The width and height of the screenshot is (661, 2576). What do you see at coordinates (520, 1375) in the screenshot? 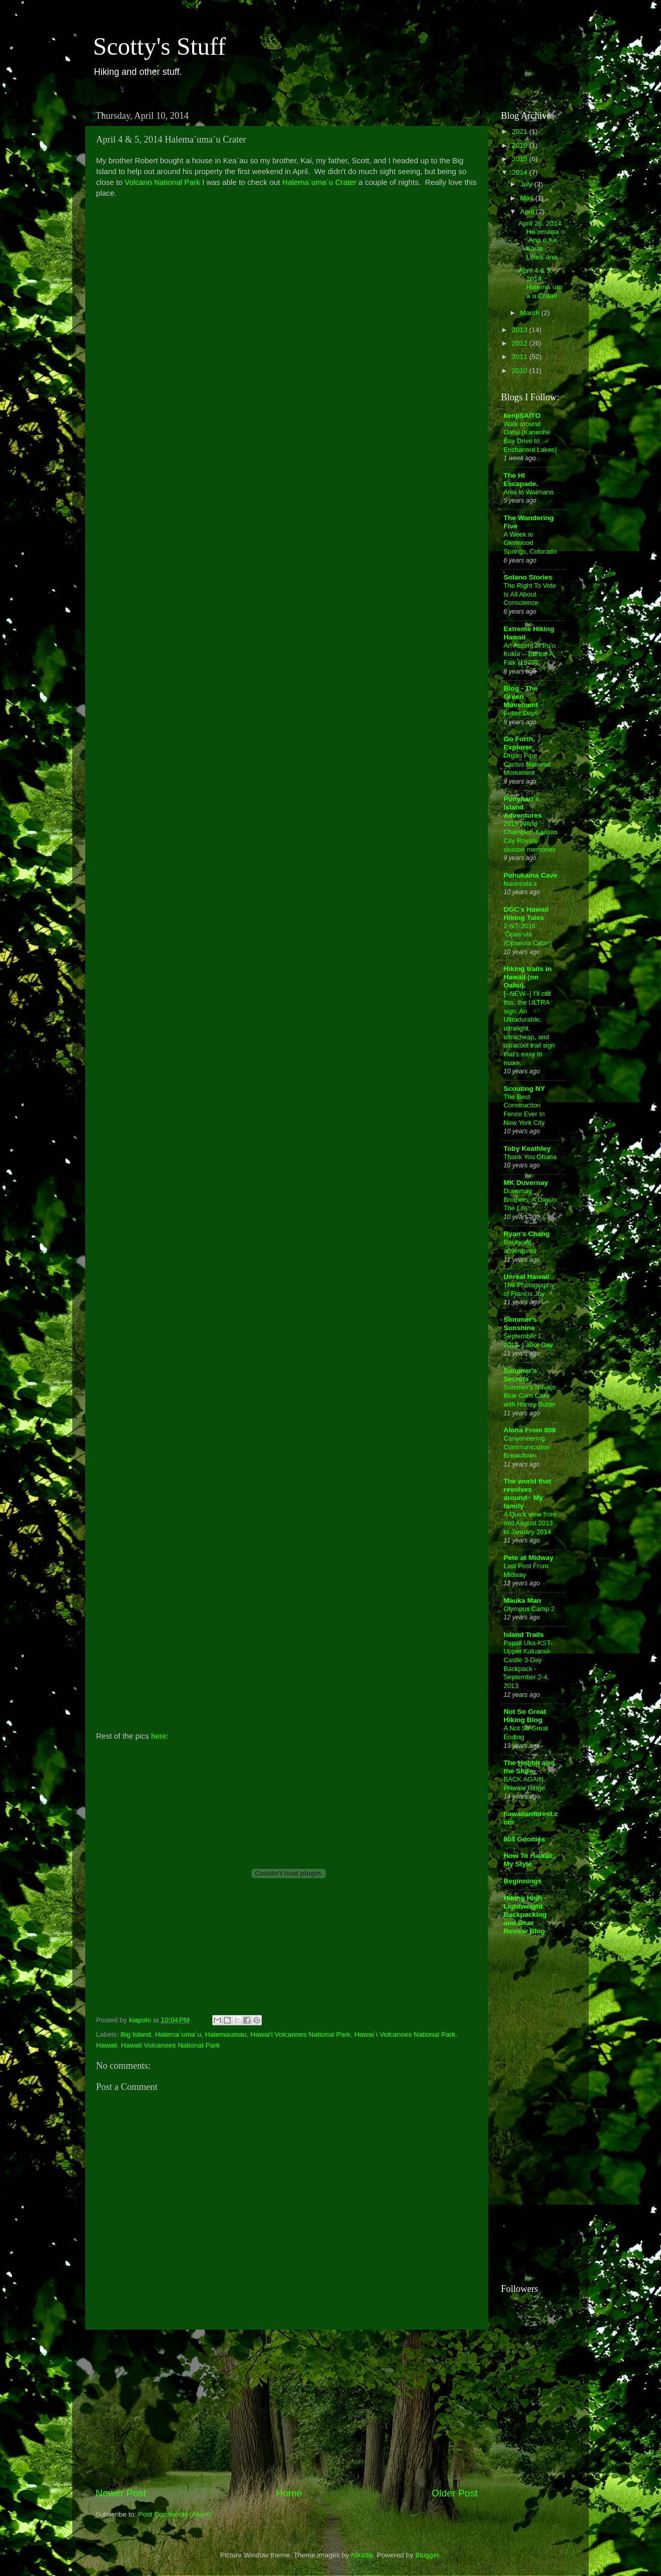
I see `Sommer's Secrets` at bounding box center [520, 1375].